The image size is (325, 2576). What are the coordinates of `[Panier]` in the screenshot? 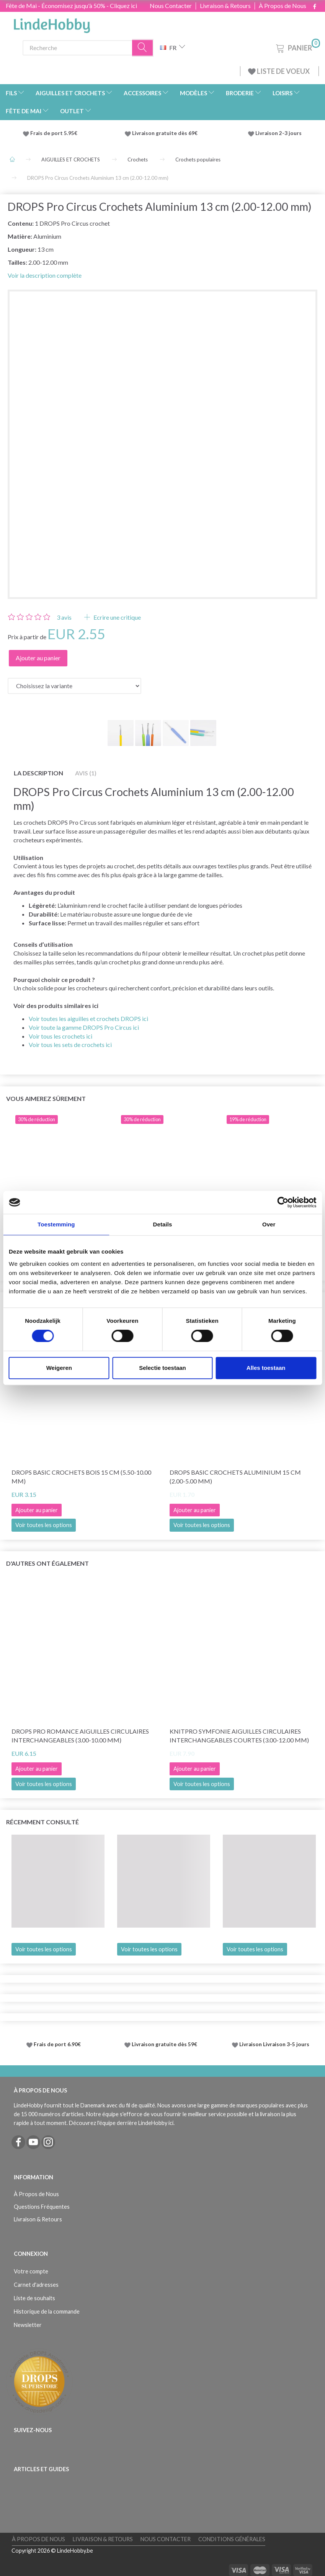 It's located at (297, 47).